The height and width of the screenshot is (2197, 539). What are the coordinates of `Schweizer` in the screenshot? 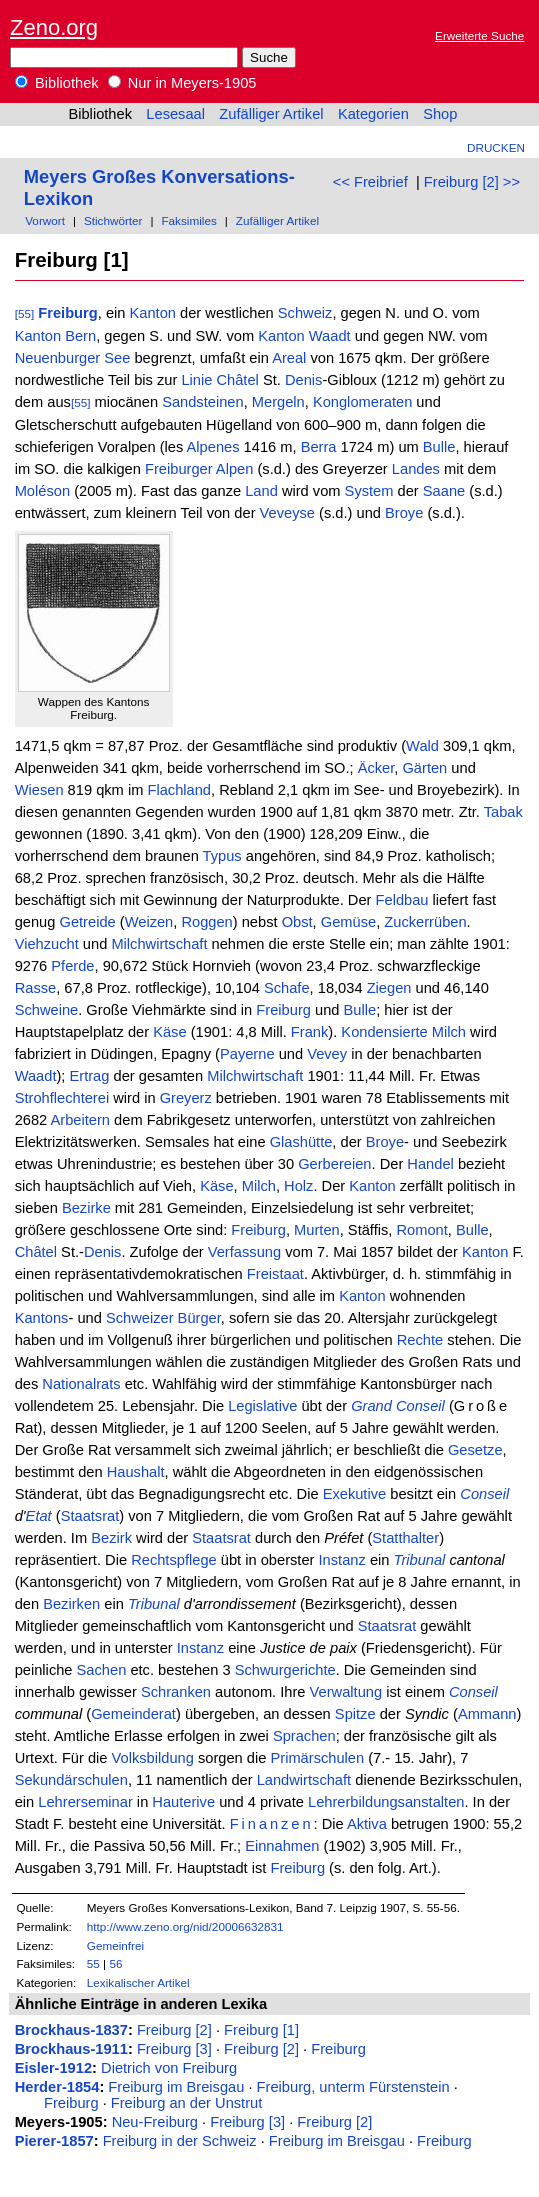 It's located at (140, 1318).